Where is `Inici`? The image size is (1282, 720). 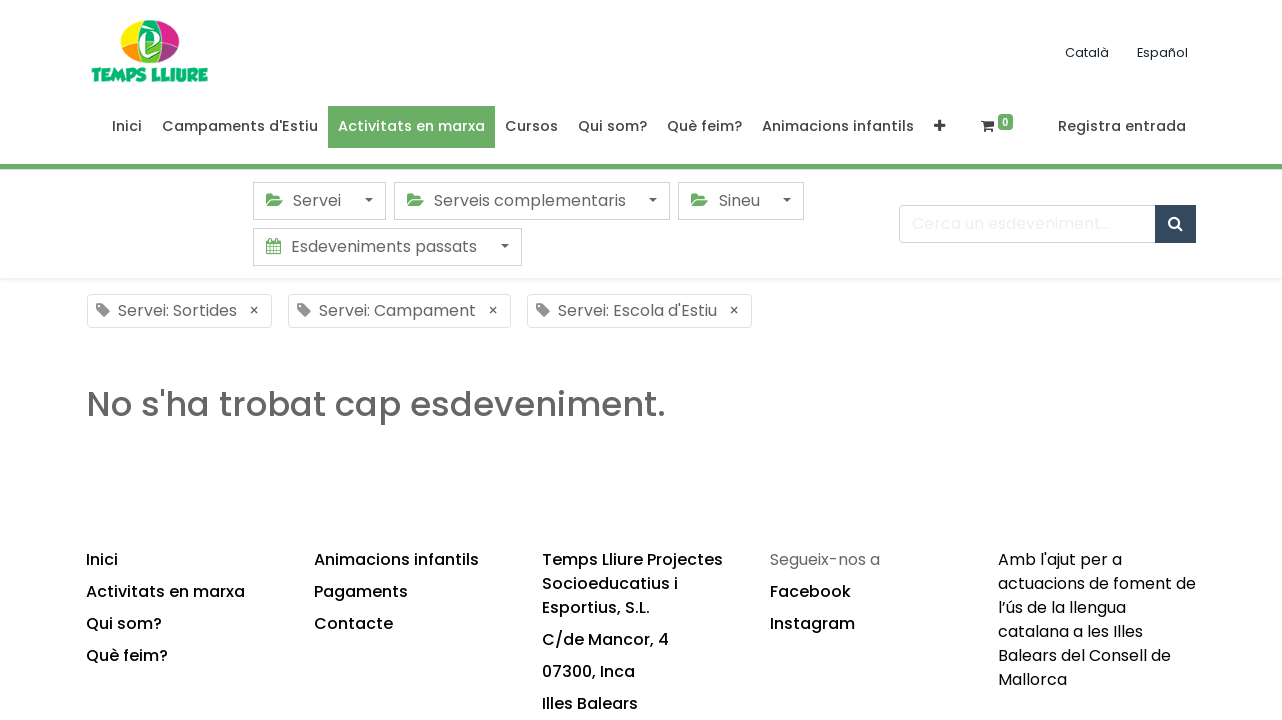 Inici is located at coordinates (102, 559).